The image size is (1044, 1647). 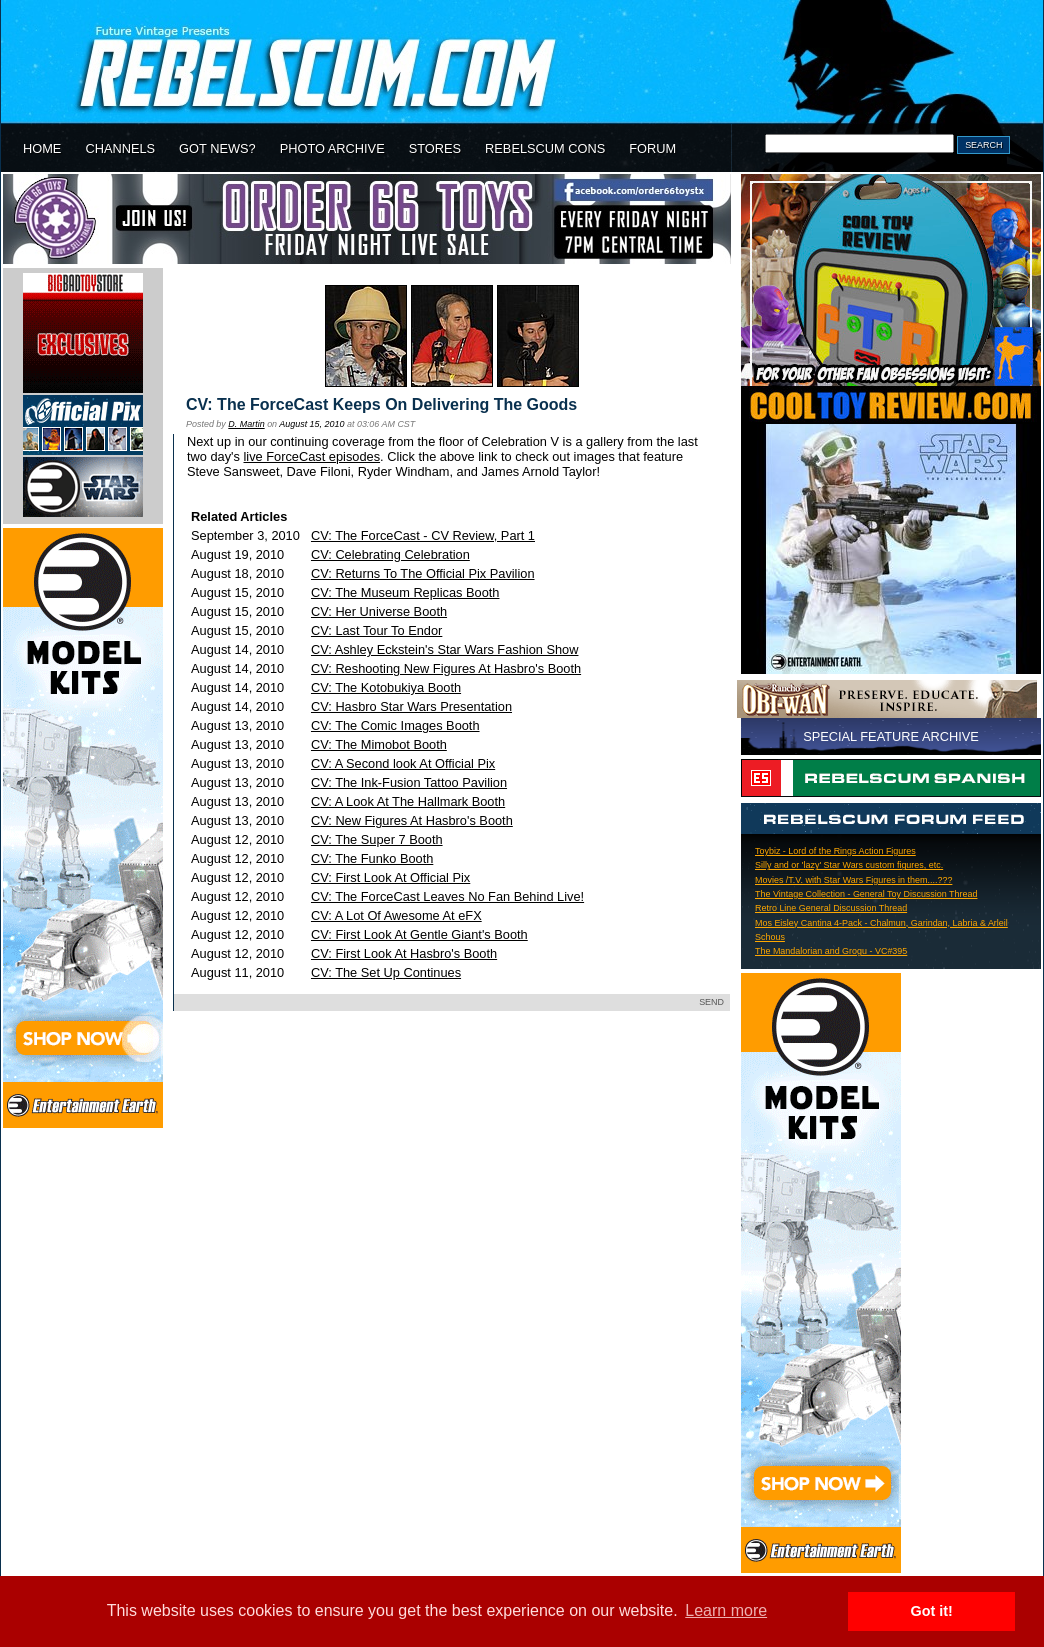 I want to click on CV: Celebrating Celebration, so click(x=390, y=554).